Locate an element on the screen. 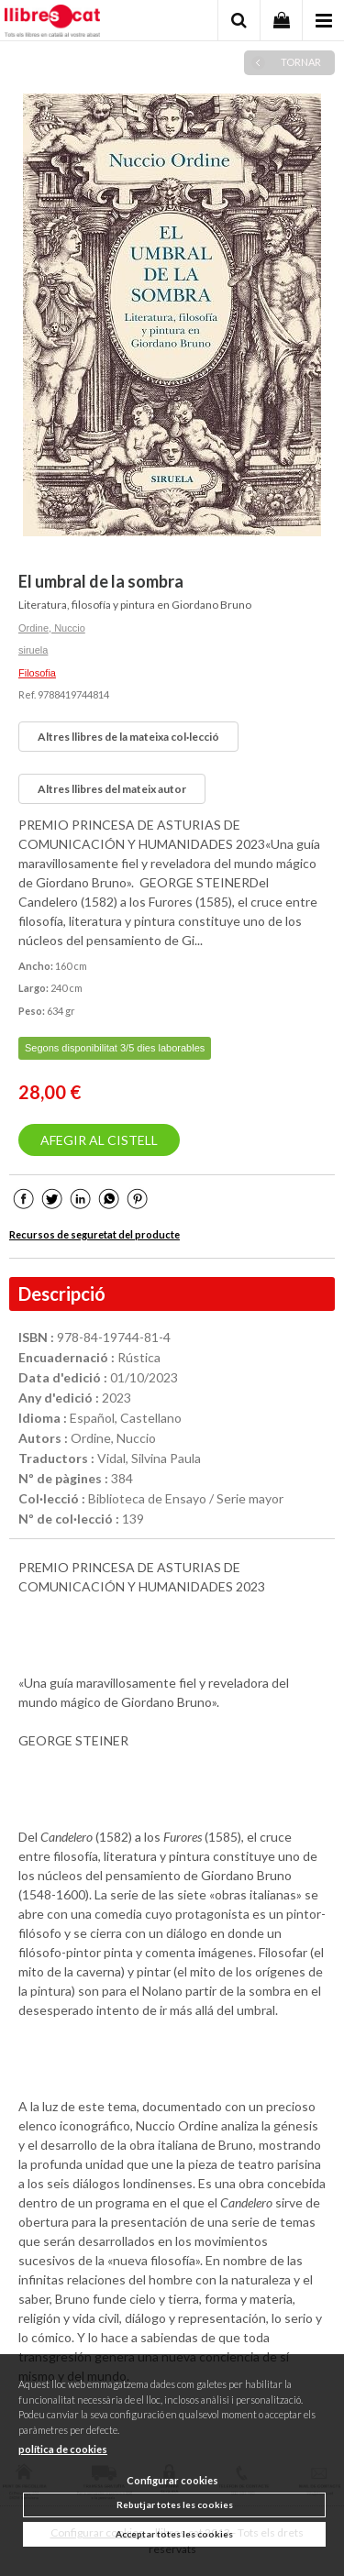 The image size is (344, 2576). Rebutjar totes les cookies is located at coordinates (175, 2504).